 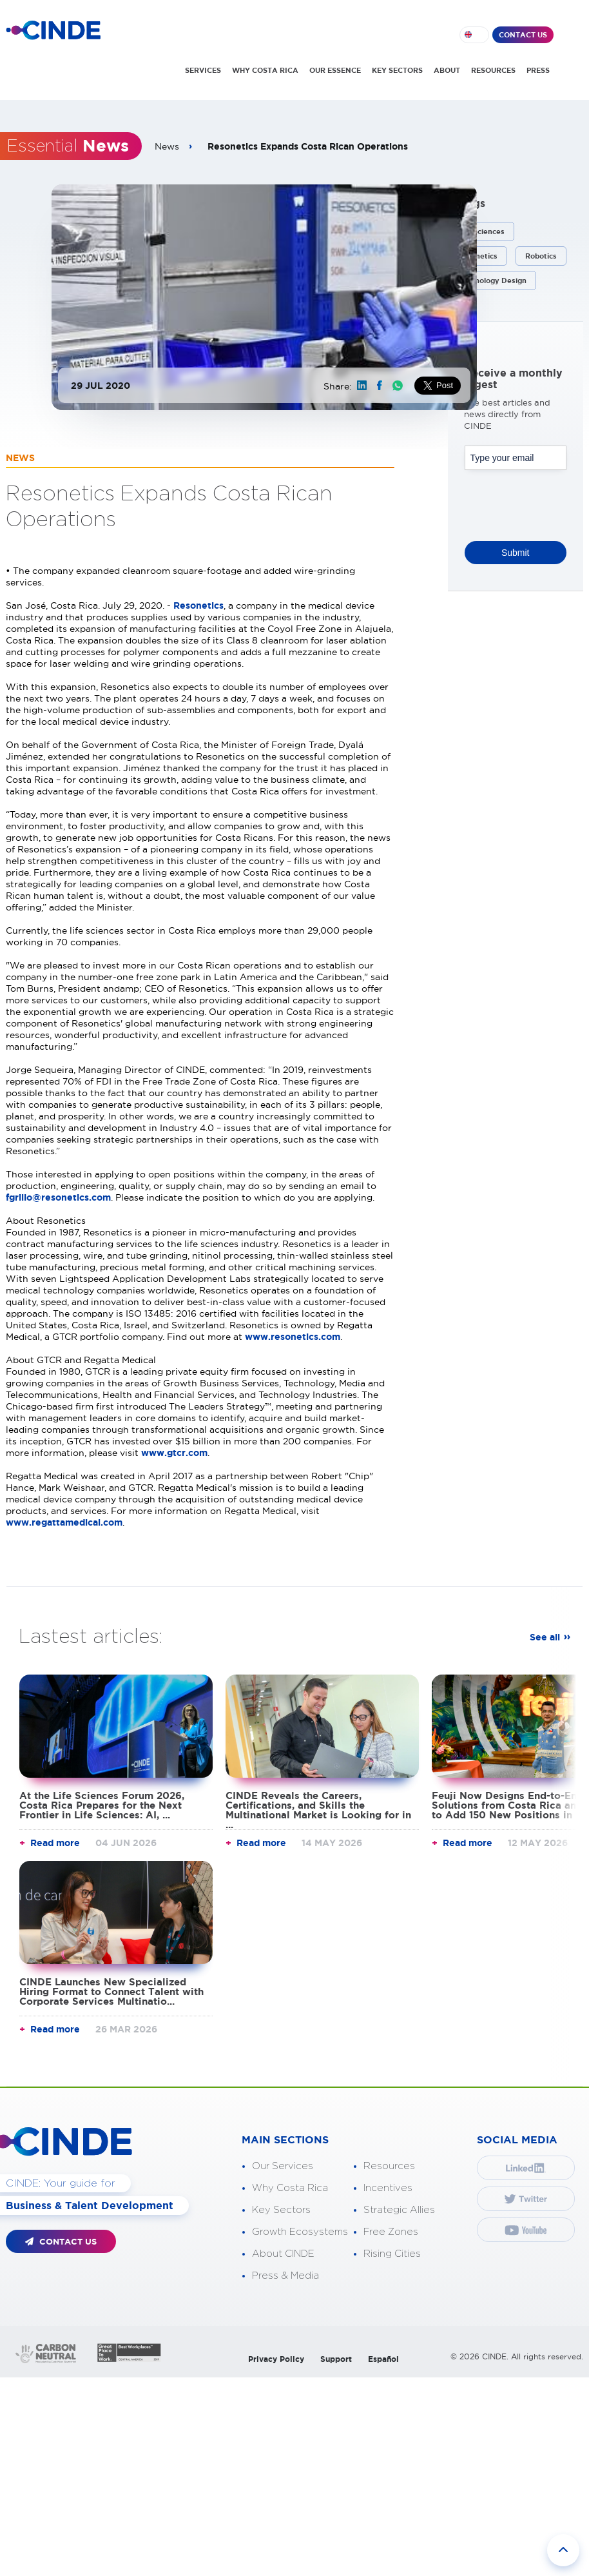 I want to click on PRESS, so click(x=538, y=70).